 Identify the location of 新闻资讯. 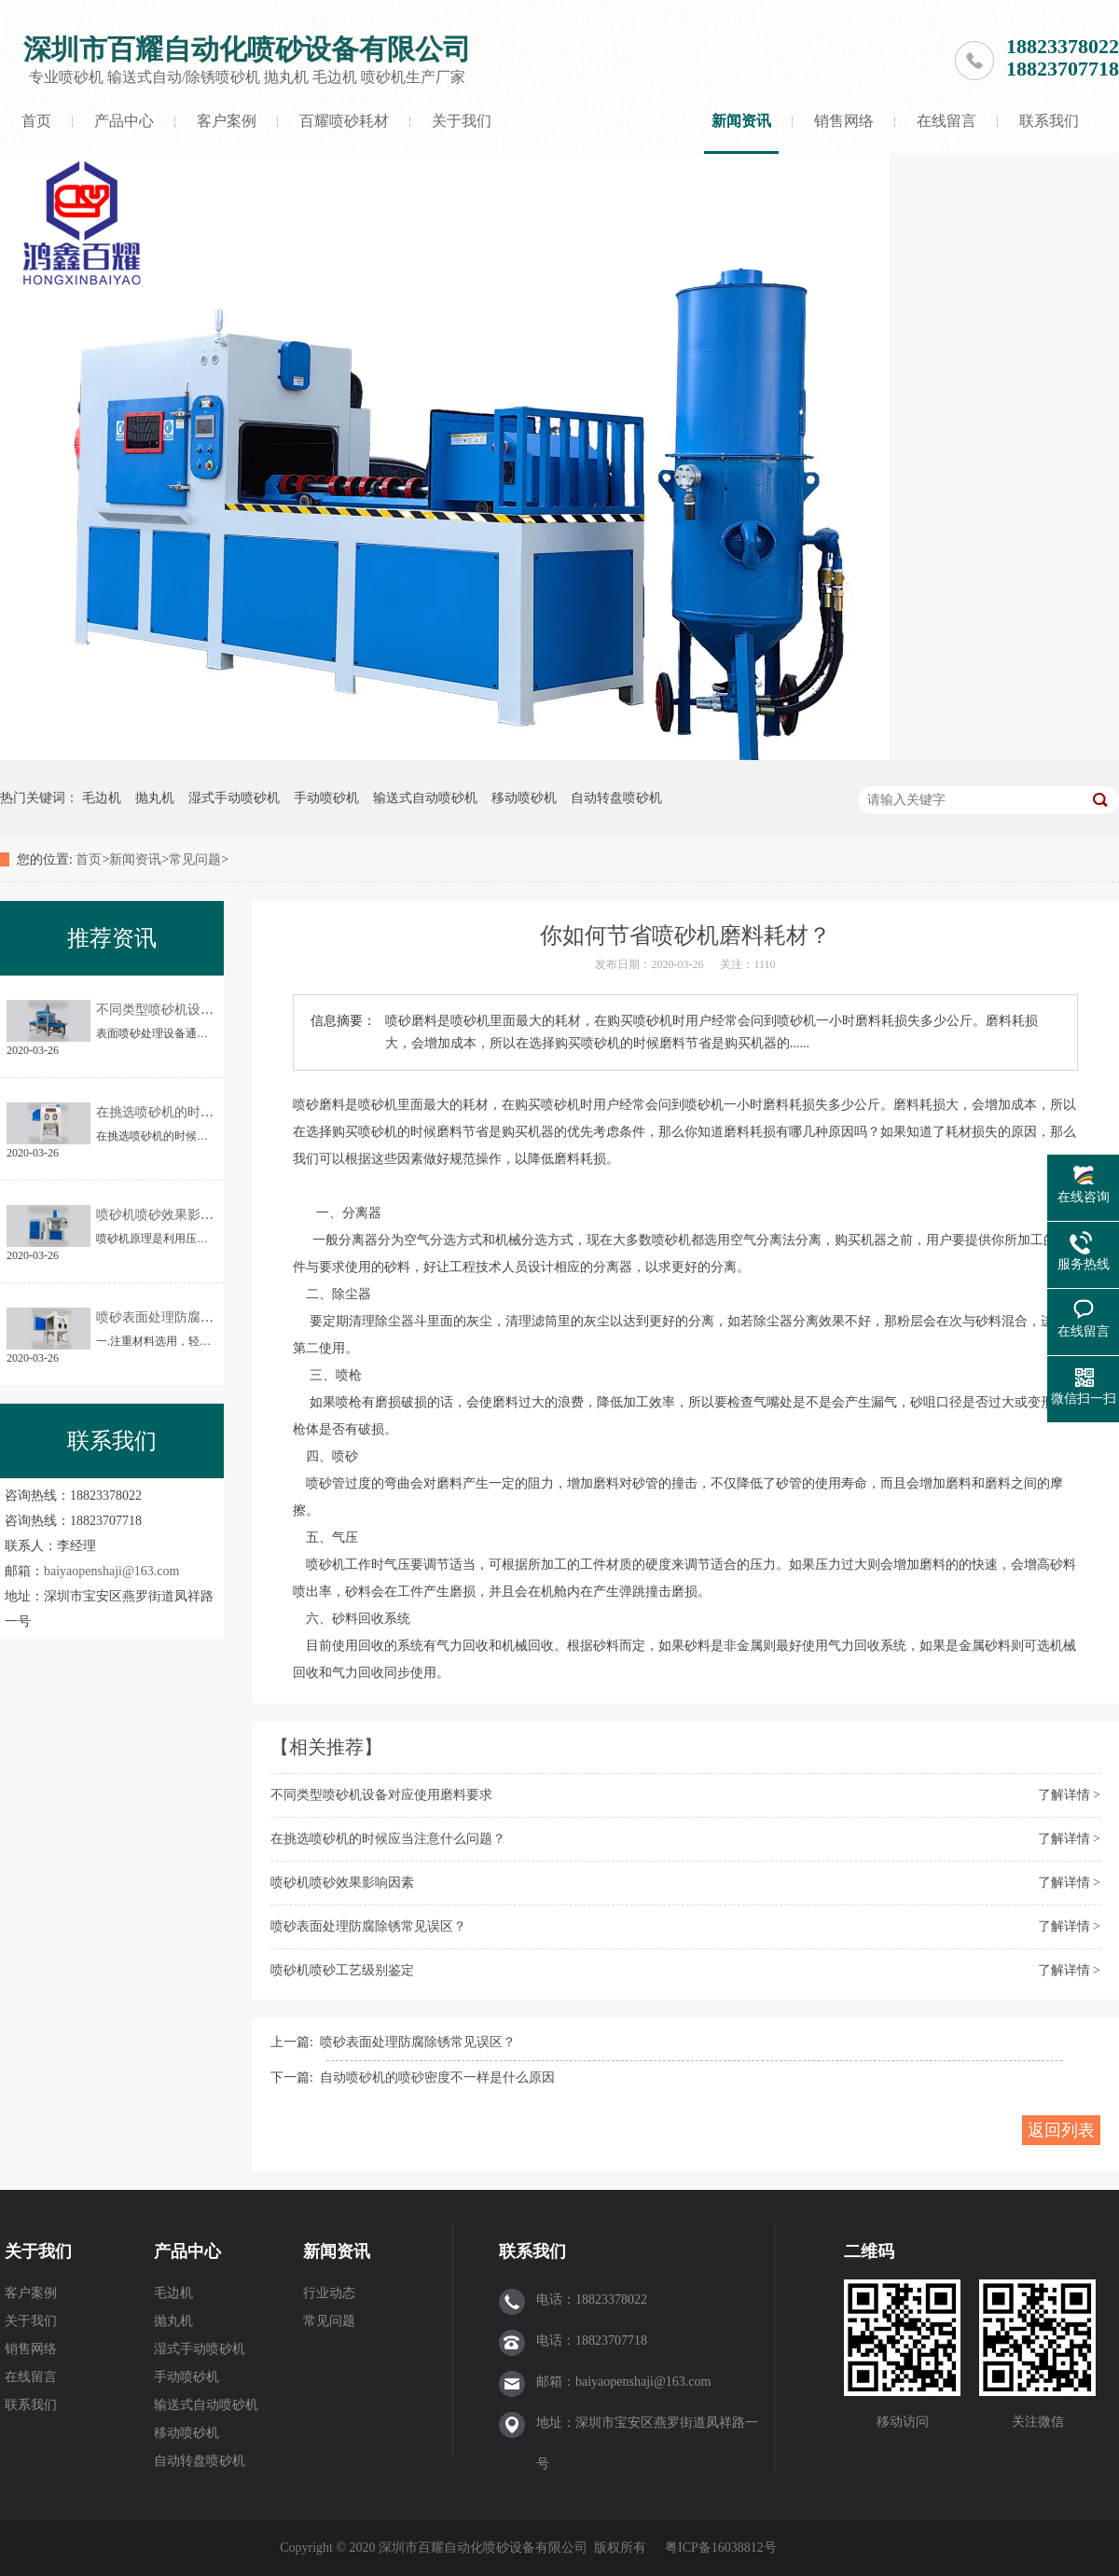
(741, 121).